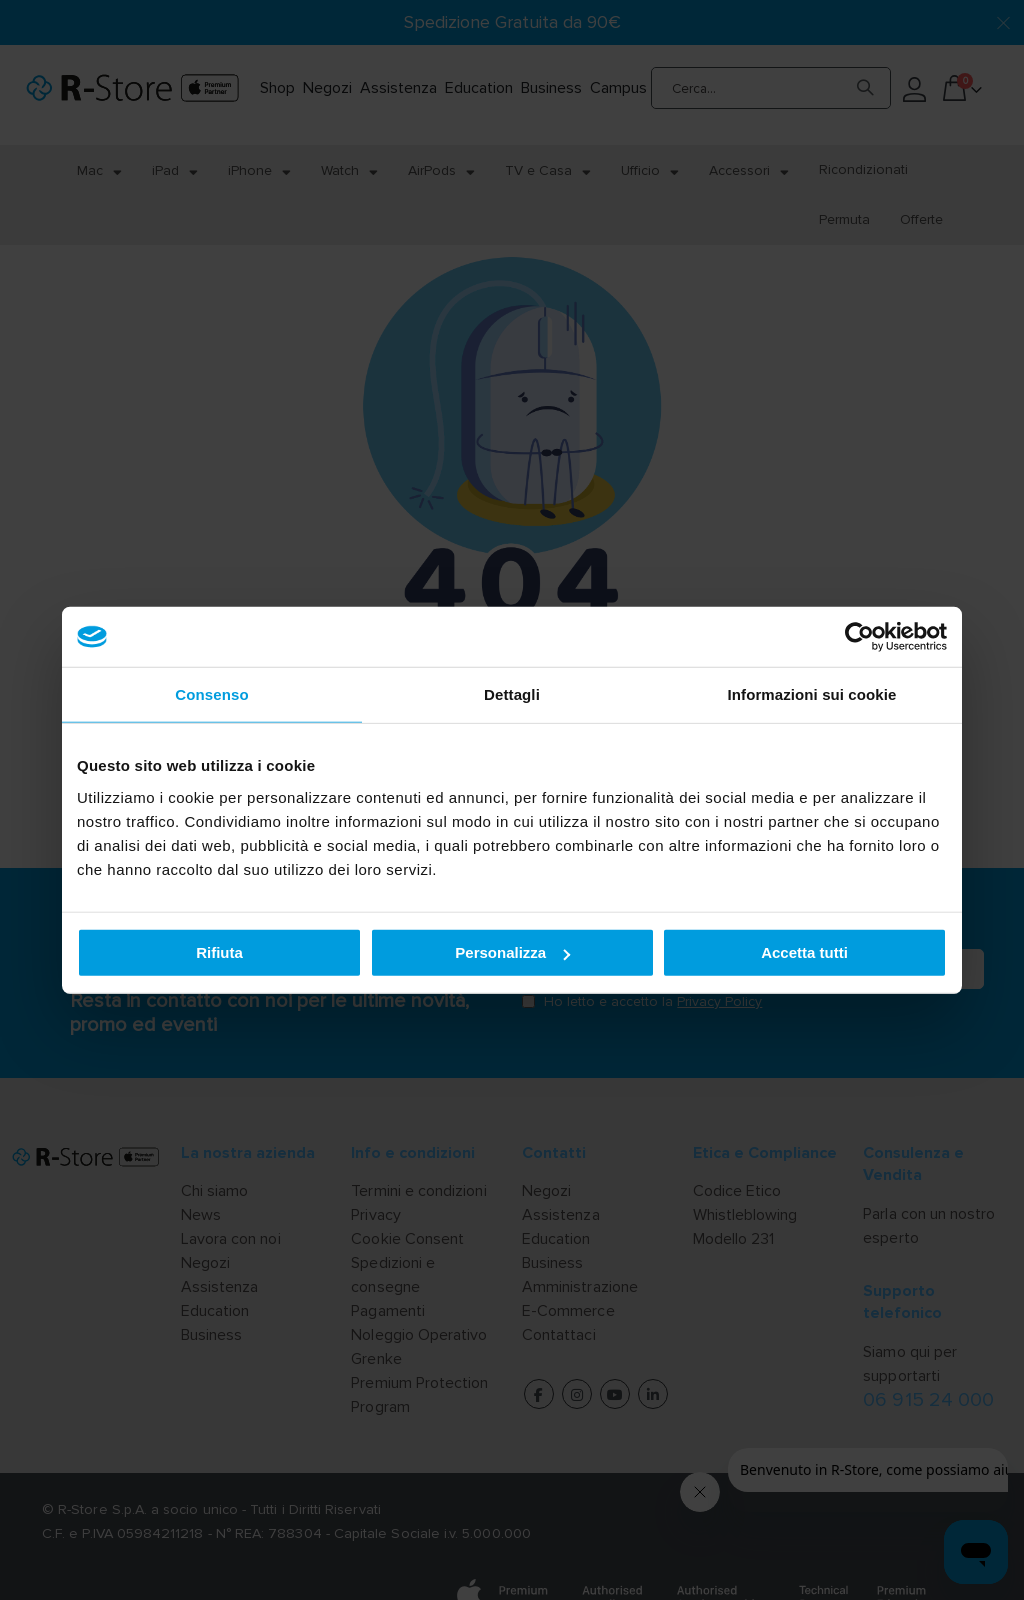 This screenshot has width=1024, height=1600. What do you see at coordinates (512, 952) in the screenshot?
I see `Personalizza` at bounding box center [512, 952].